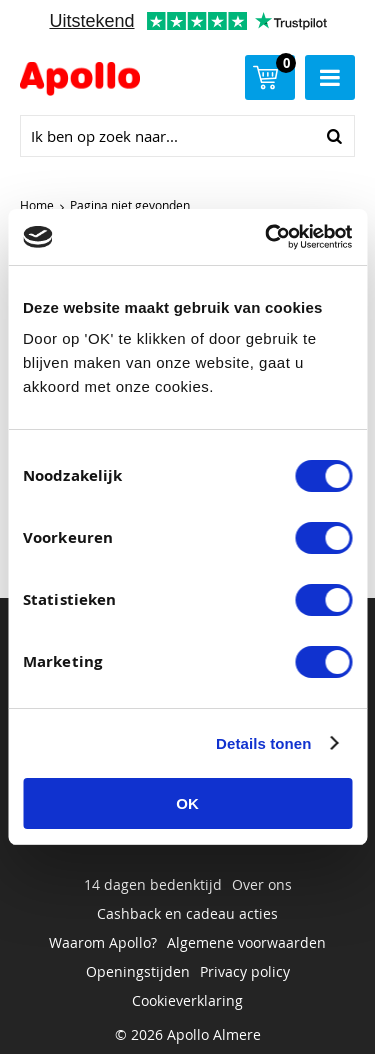 The width and height of the screenshot is (375, 1054). Describe the element at coordinates (153, 884) in the screenshot. I see `14 dagen bedenktijd` at that location.